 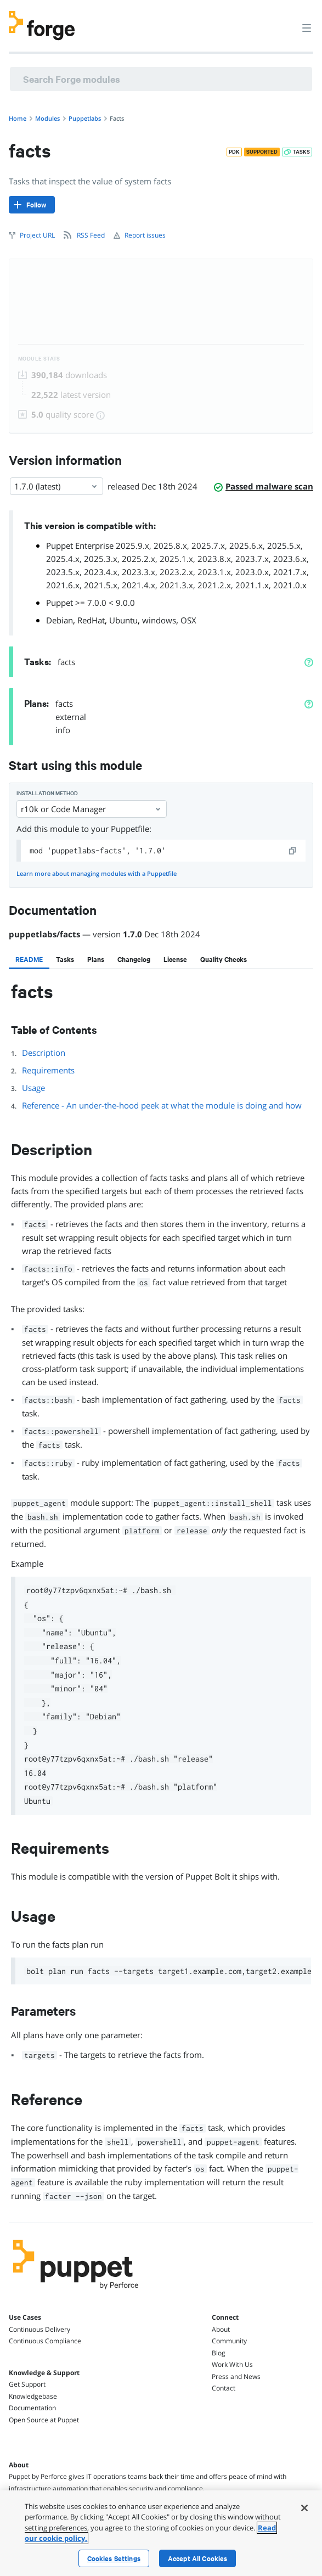 What do you see at coordinates (43, 1052) in the screenshot?
I see `Description` at bounding box center [43, 1052].